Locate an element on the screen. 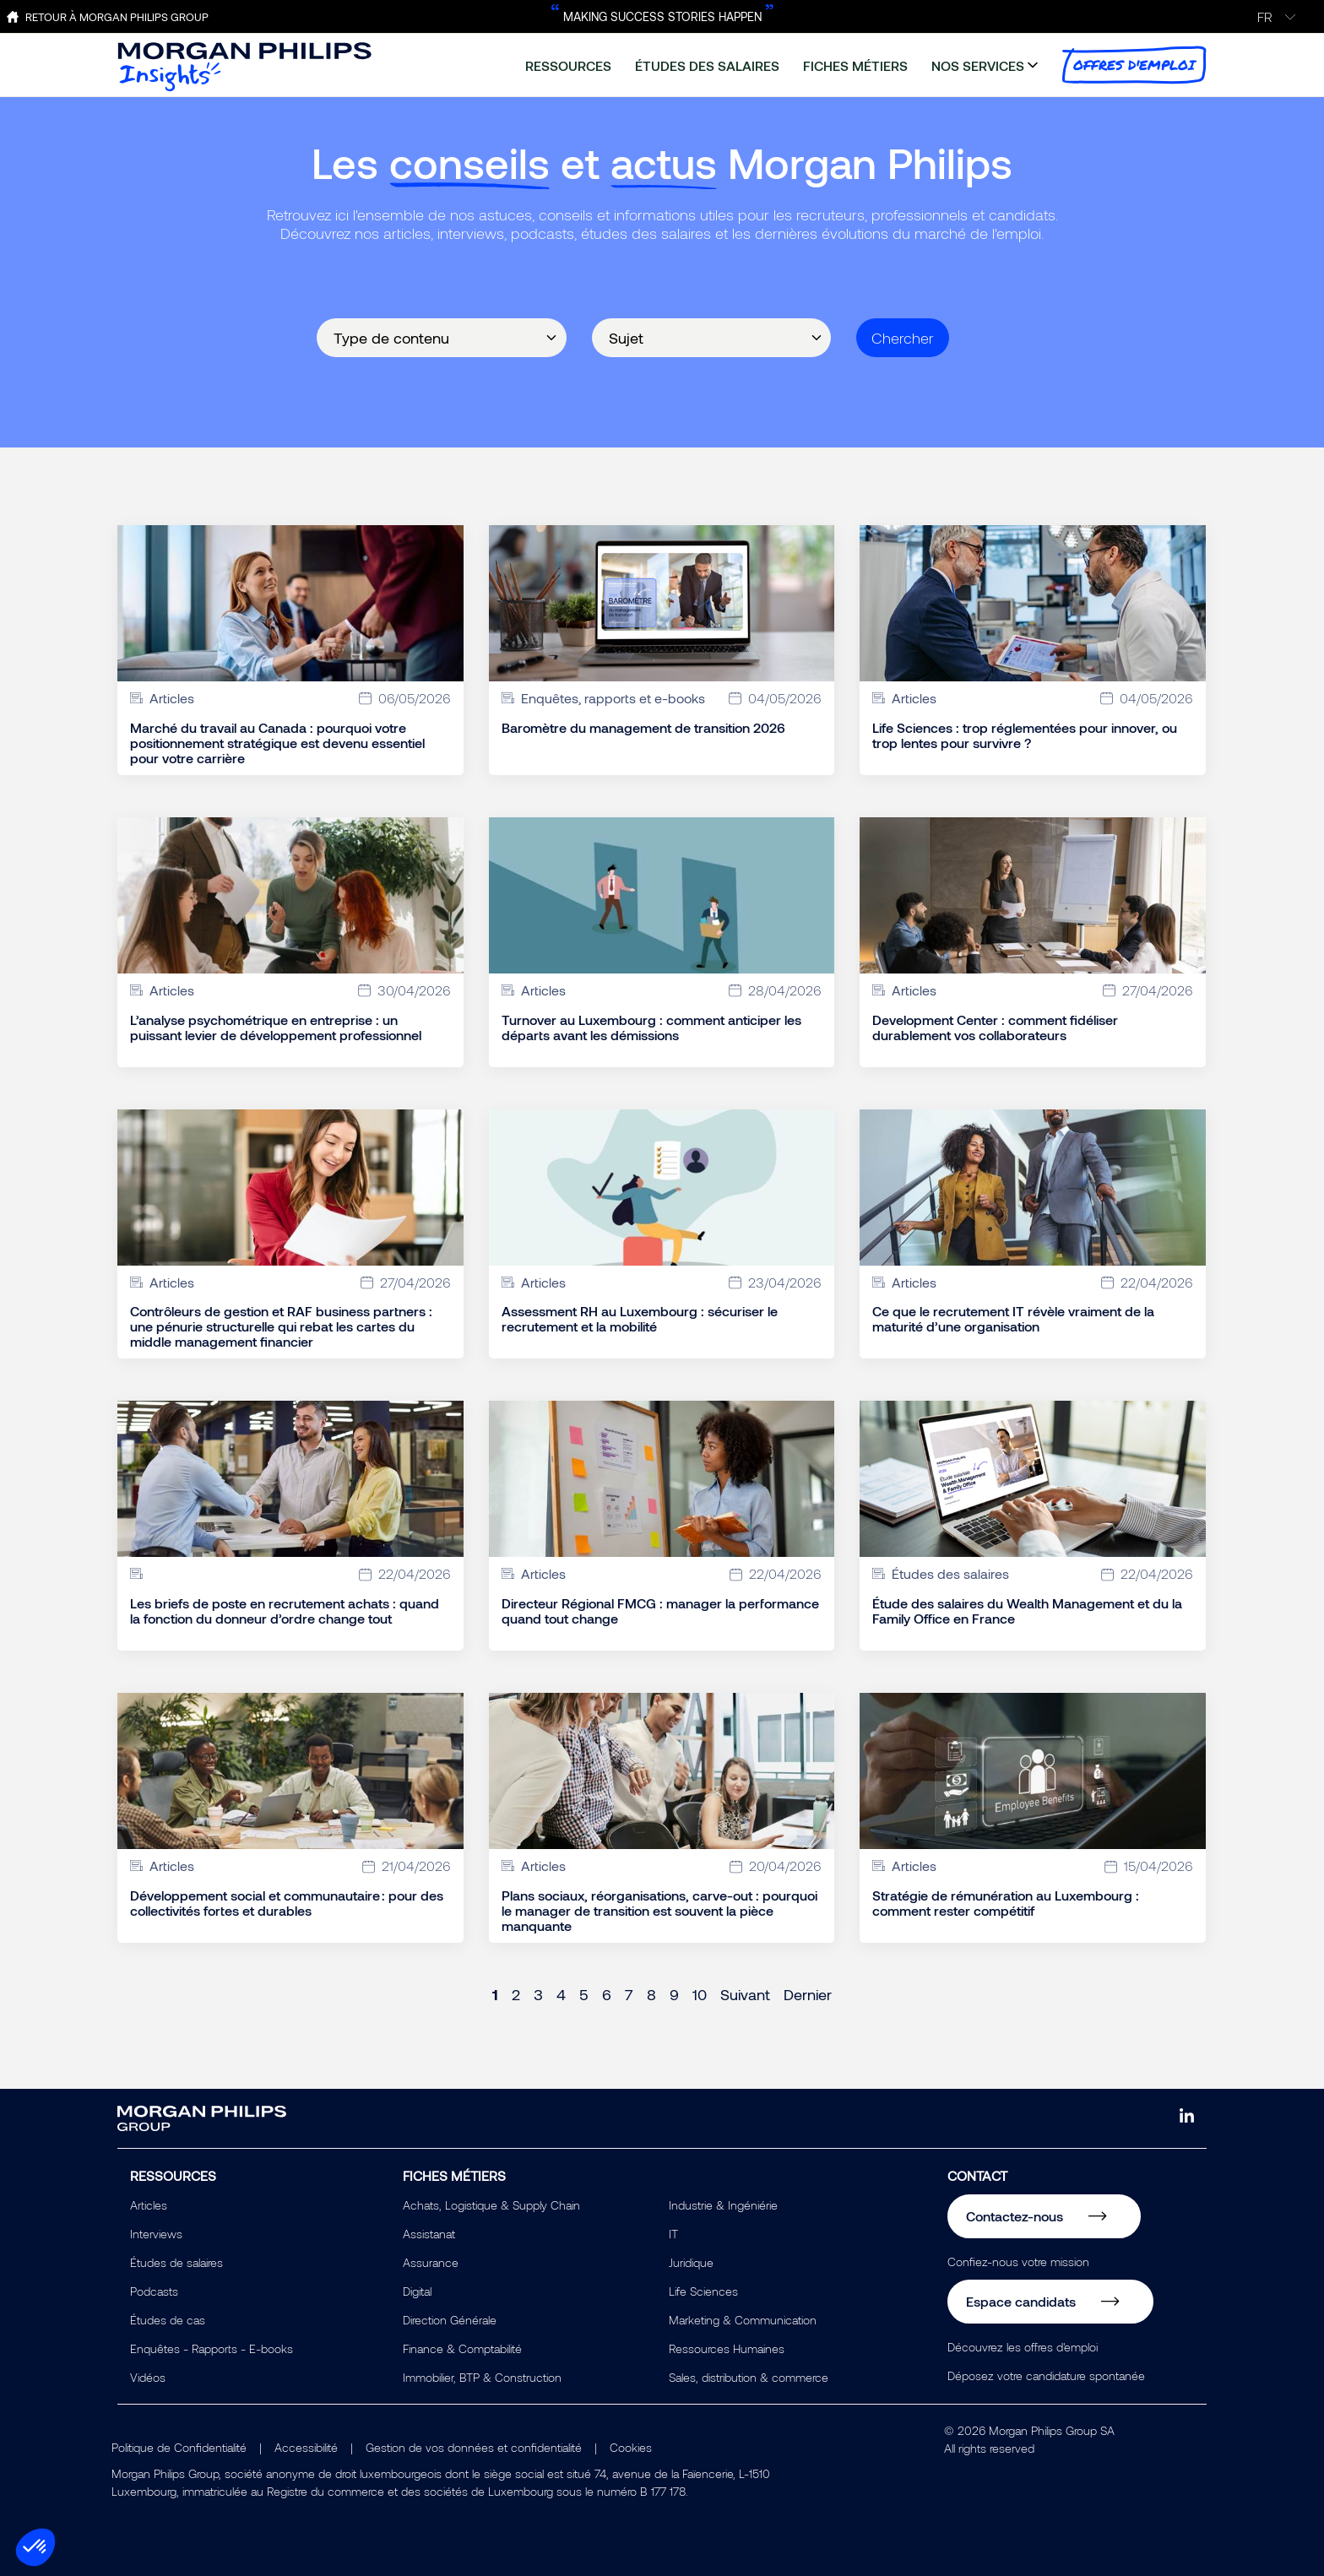 This screenshot has width=1324, height=2576. Articles is located at coordinates (148, 2205).